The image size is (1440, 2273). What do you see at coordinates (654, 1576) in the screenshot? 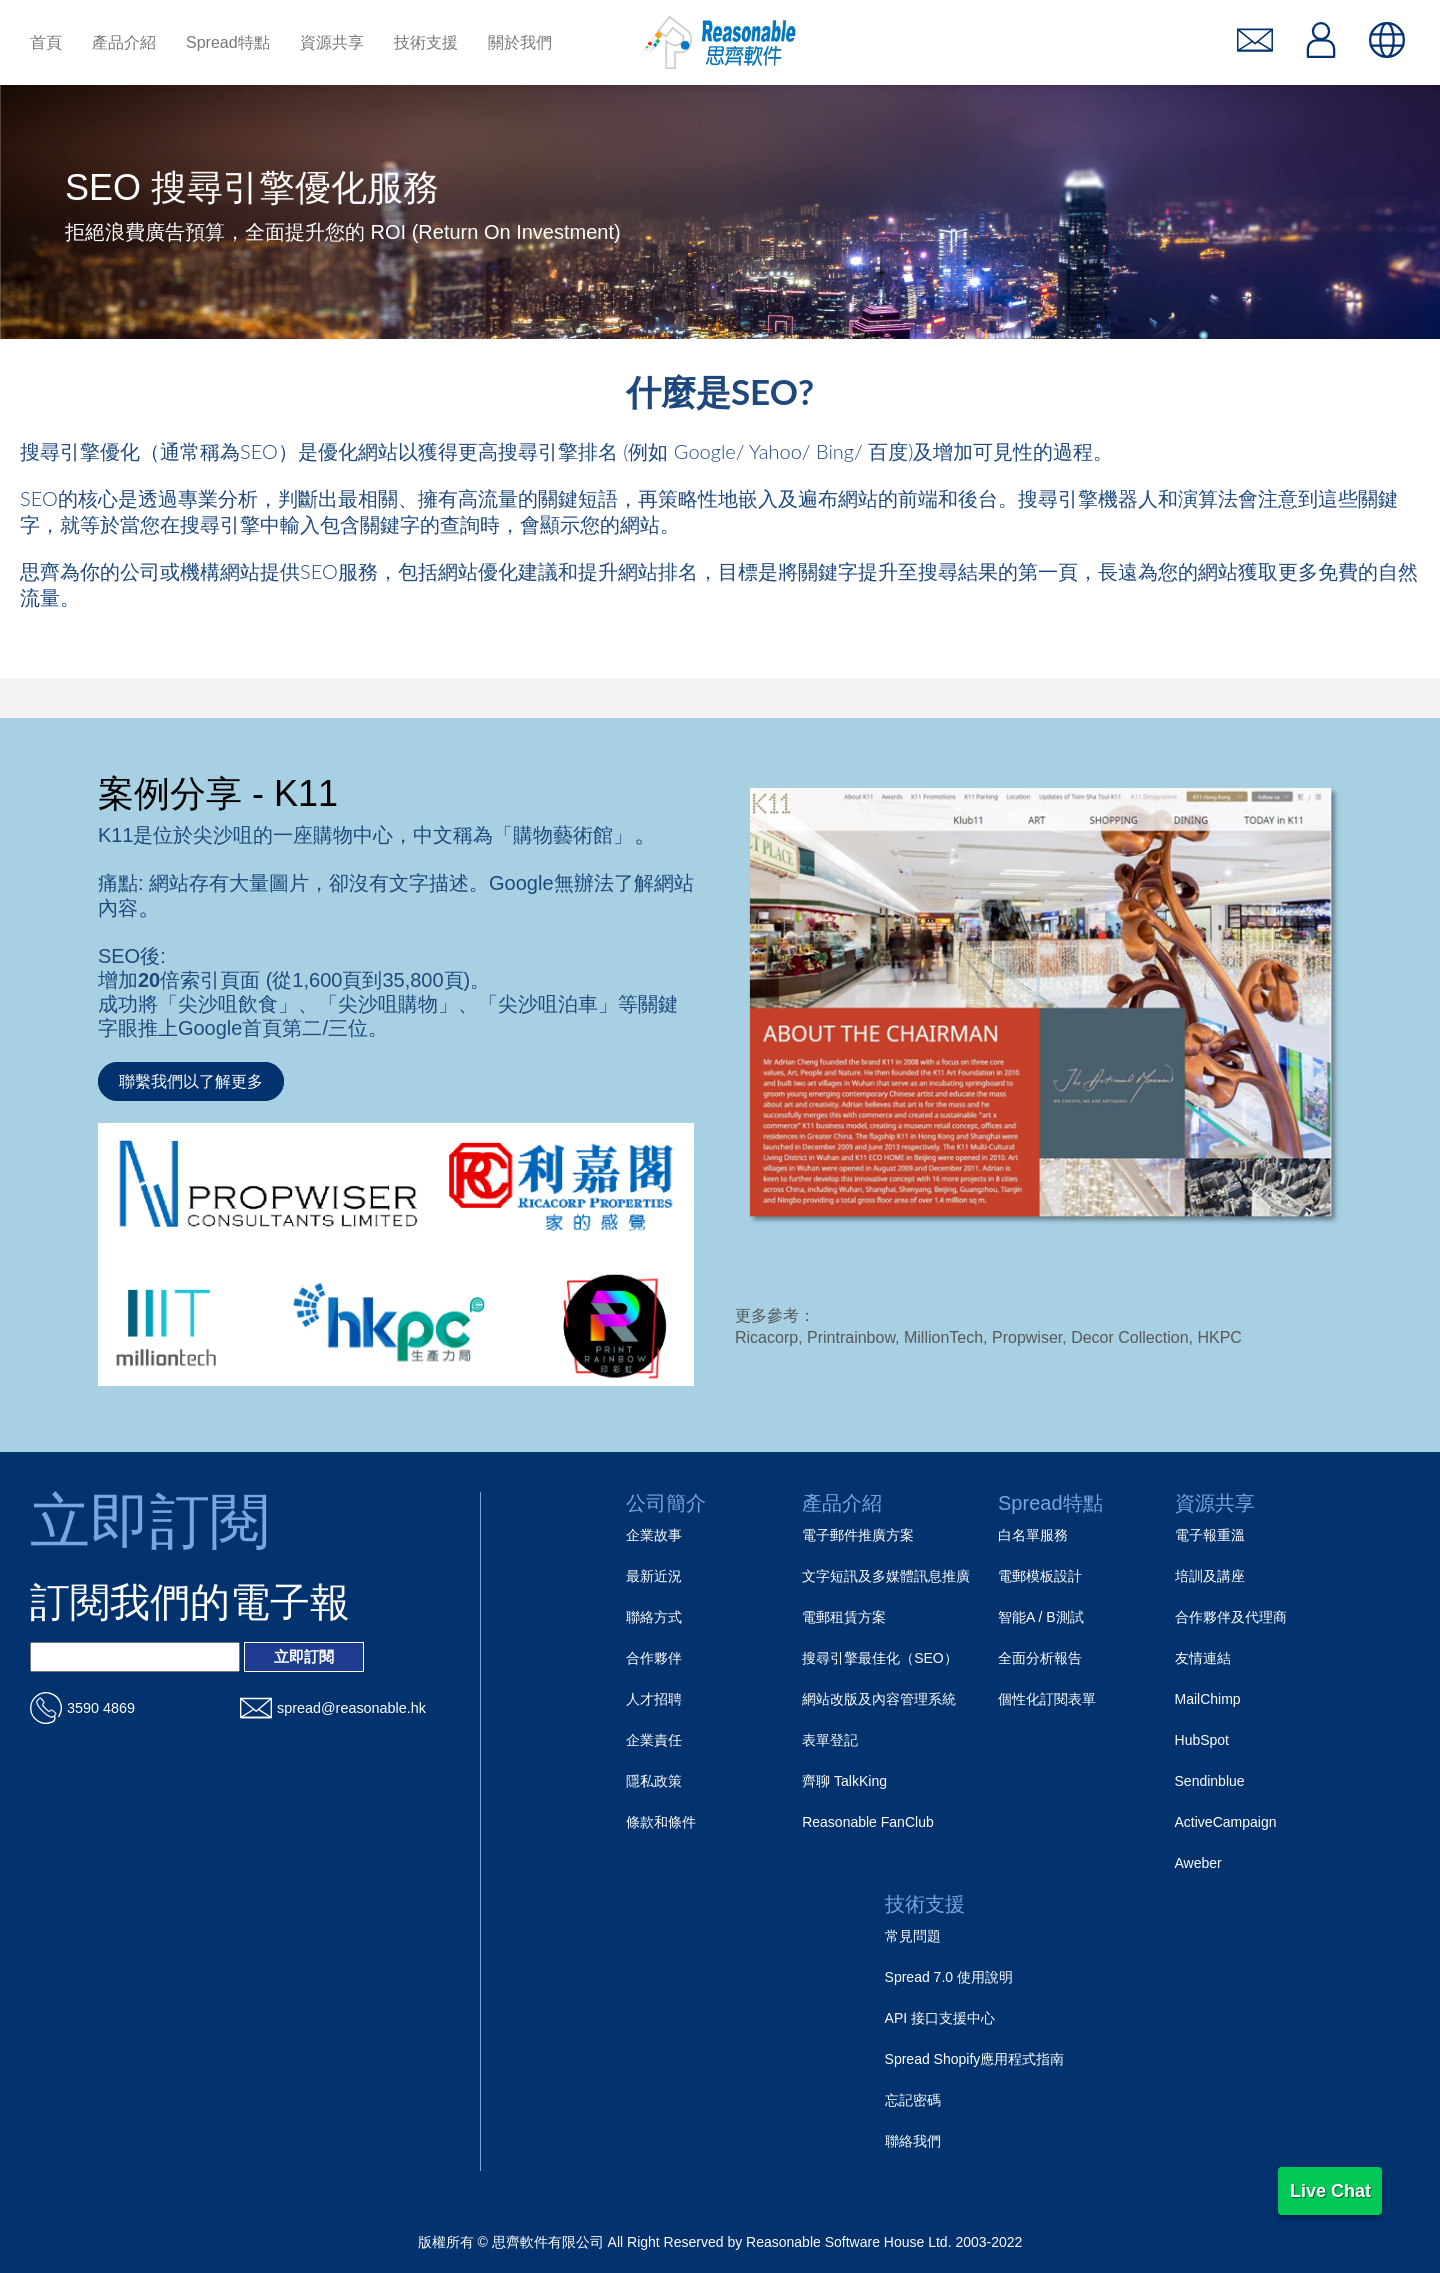
I see `最新近況` at bounding box center [654, 1576].